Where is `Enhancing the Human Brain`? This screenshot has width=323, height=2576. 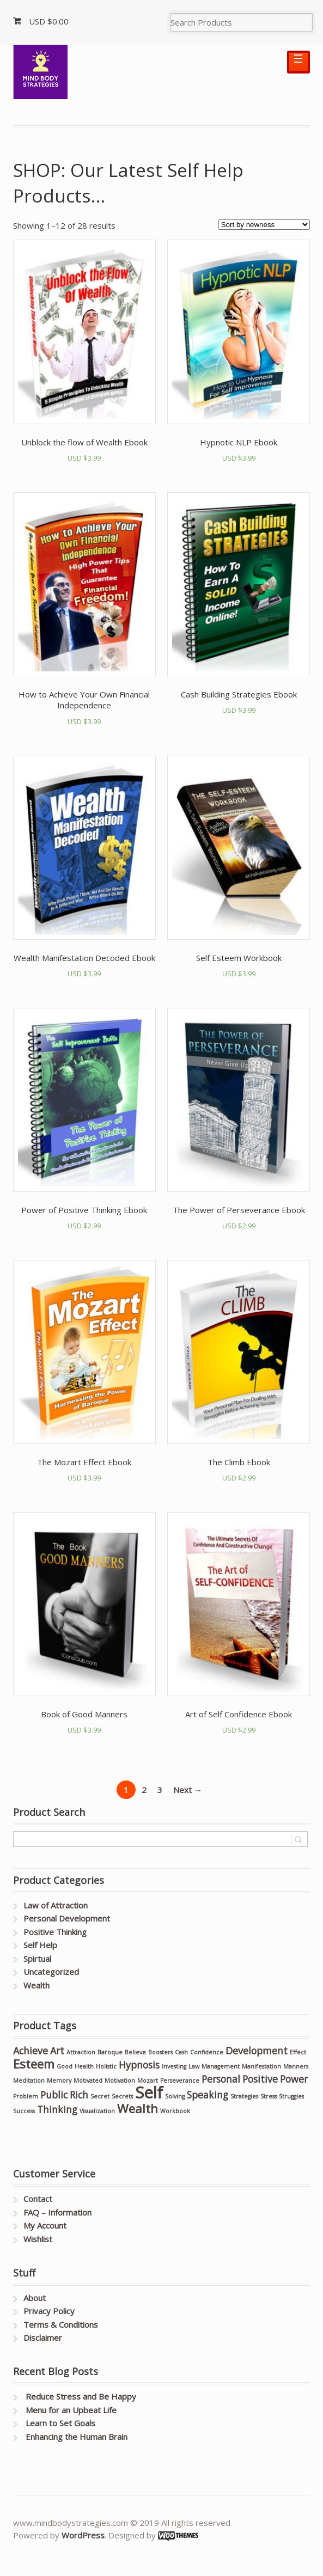 Enhancing the Human Brain is located at coordinates (76, 2436).